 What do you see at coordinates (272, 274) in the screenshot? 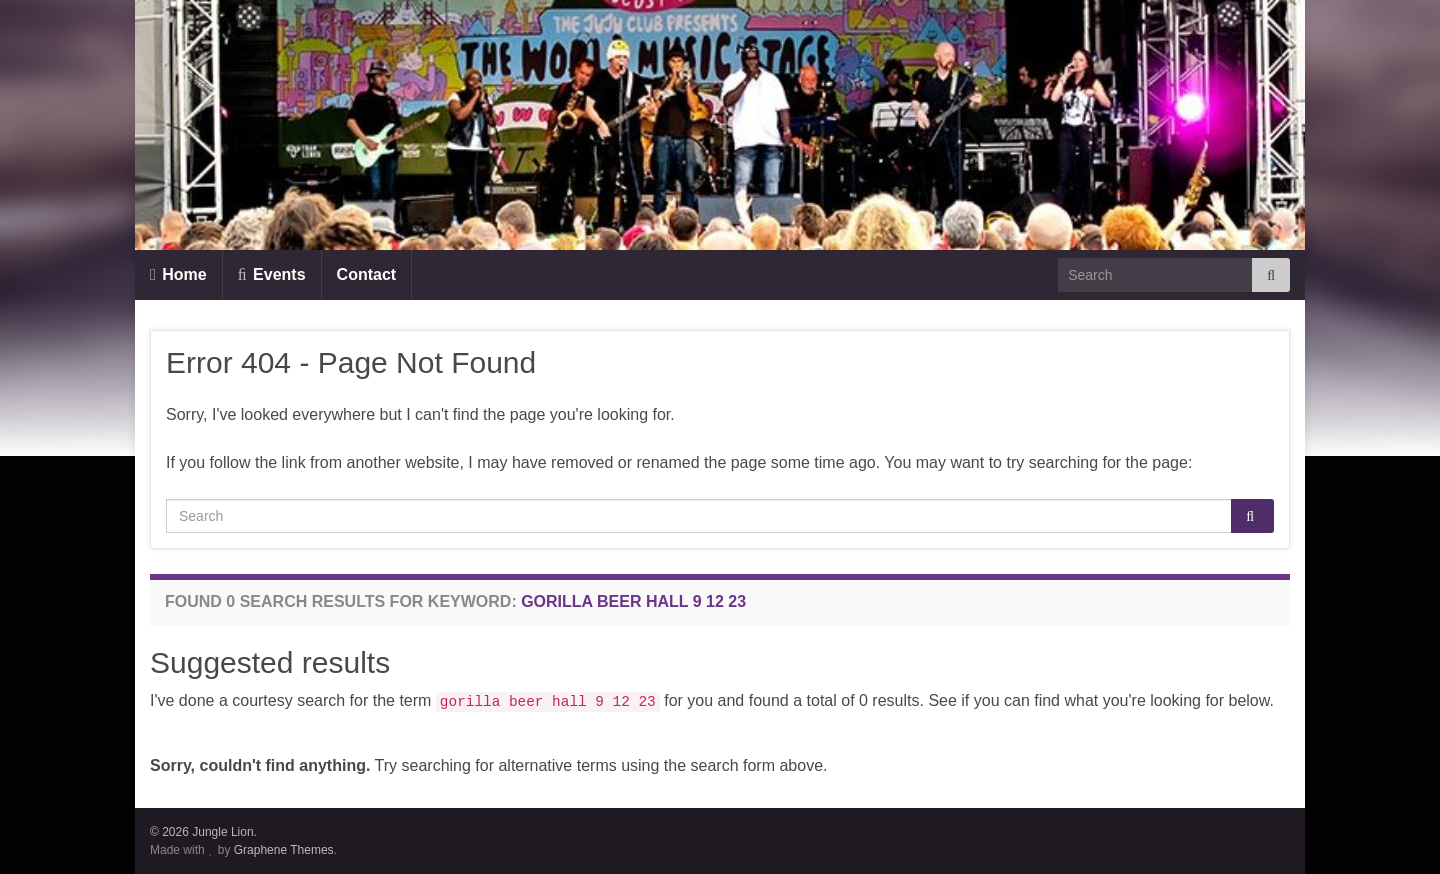
I see `Events` at bounding box center [272, 274].